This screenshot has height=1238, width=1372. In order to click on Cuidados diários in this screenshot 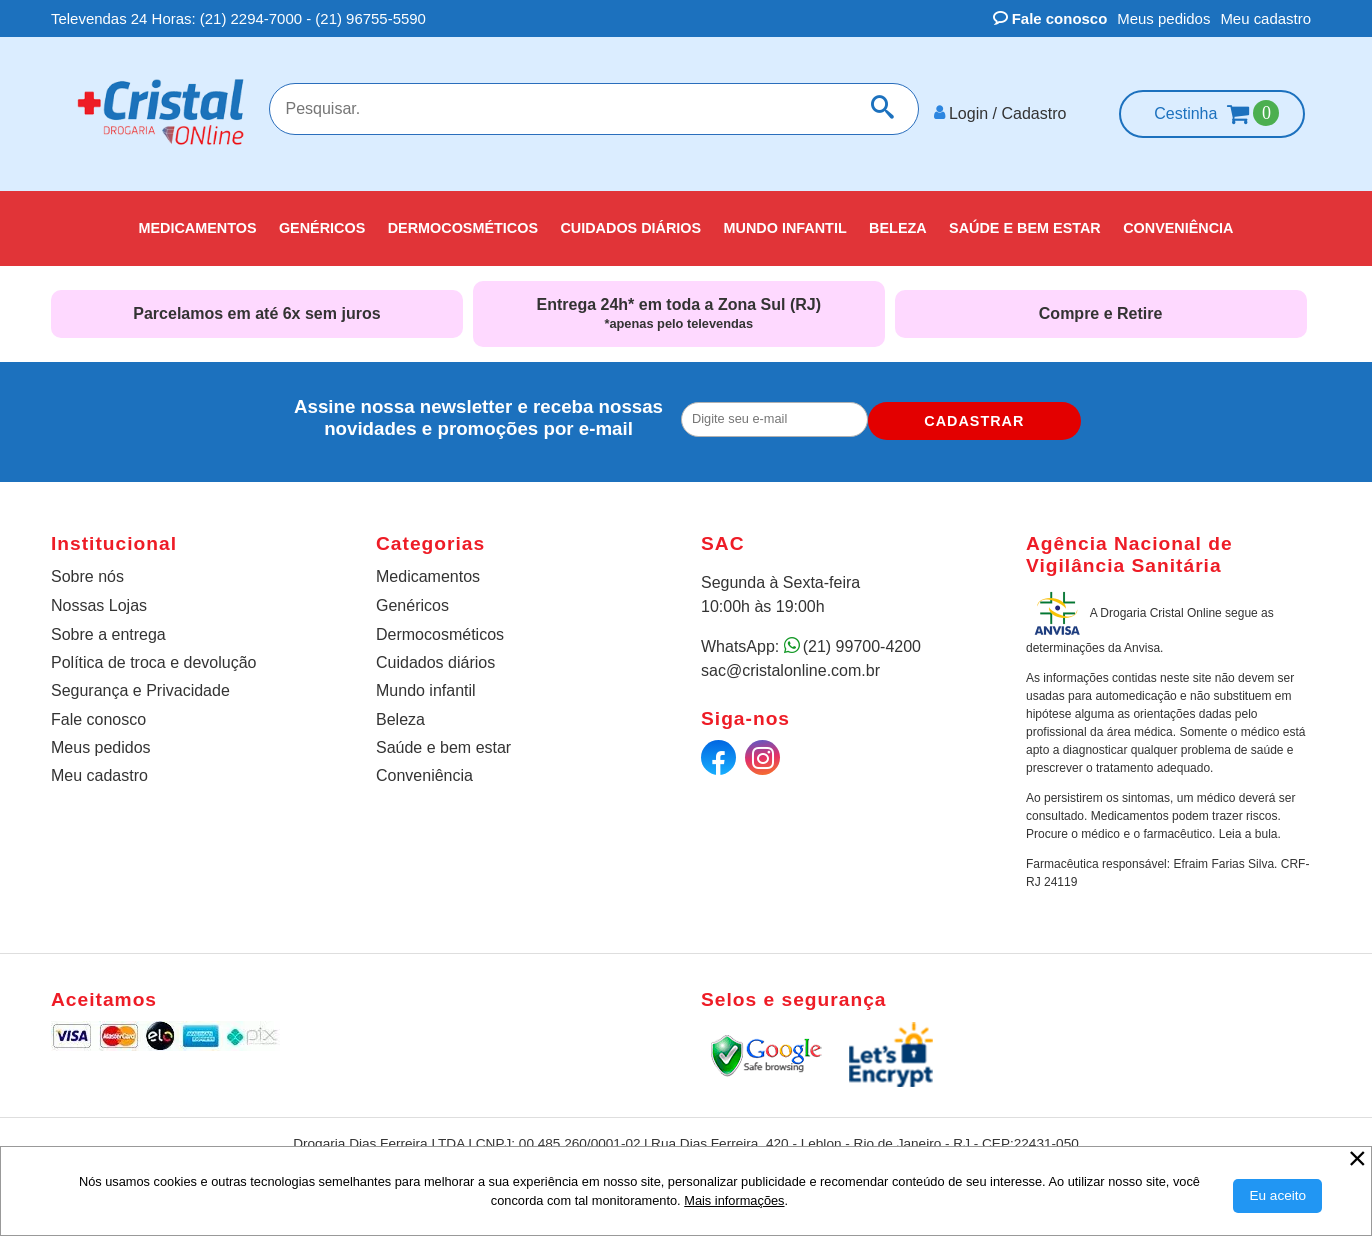, I will do `click(435, 654)`.